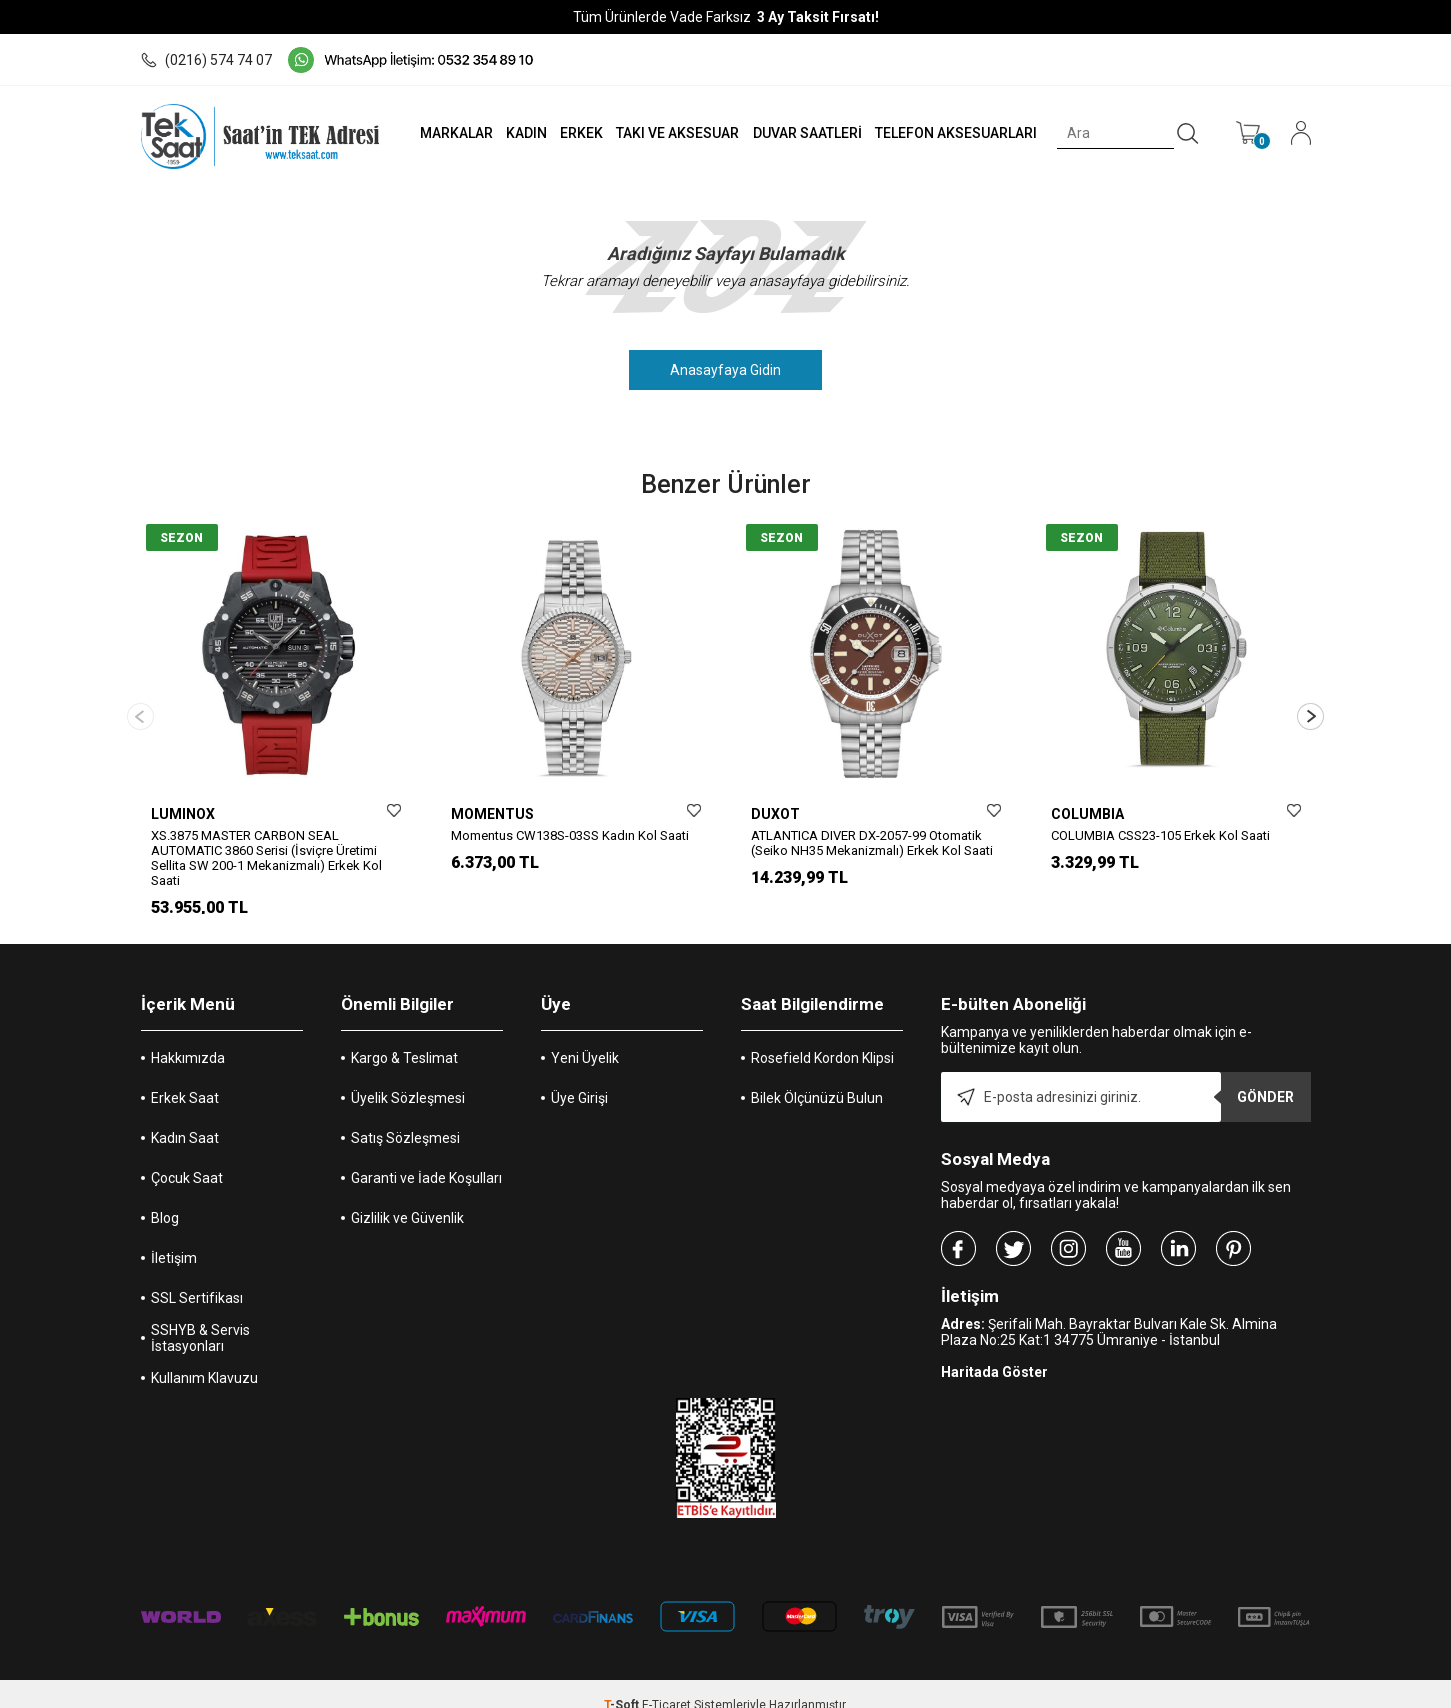 This screenshot has width=1451, height=1708. Describe the element at coordinates (183, 814) in the screenshot. I see `LUMINOX` at that location.